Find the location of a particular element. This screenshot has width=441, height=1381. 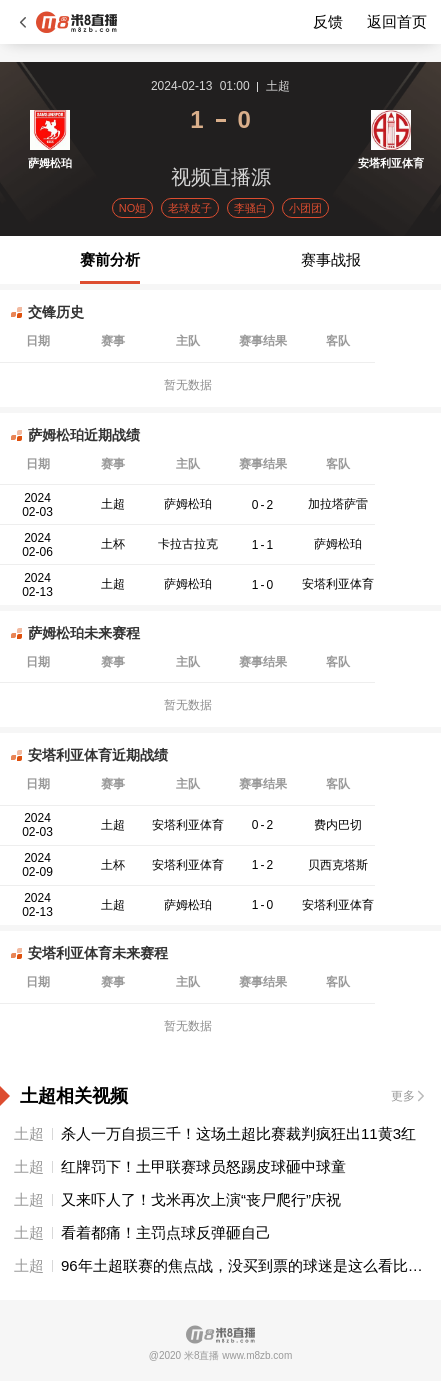

李骚白 is located at coordinates (250, 208).